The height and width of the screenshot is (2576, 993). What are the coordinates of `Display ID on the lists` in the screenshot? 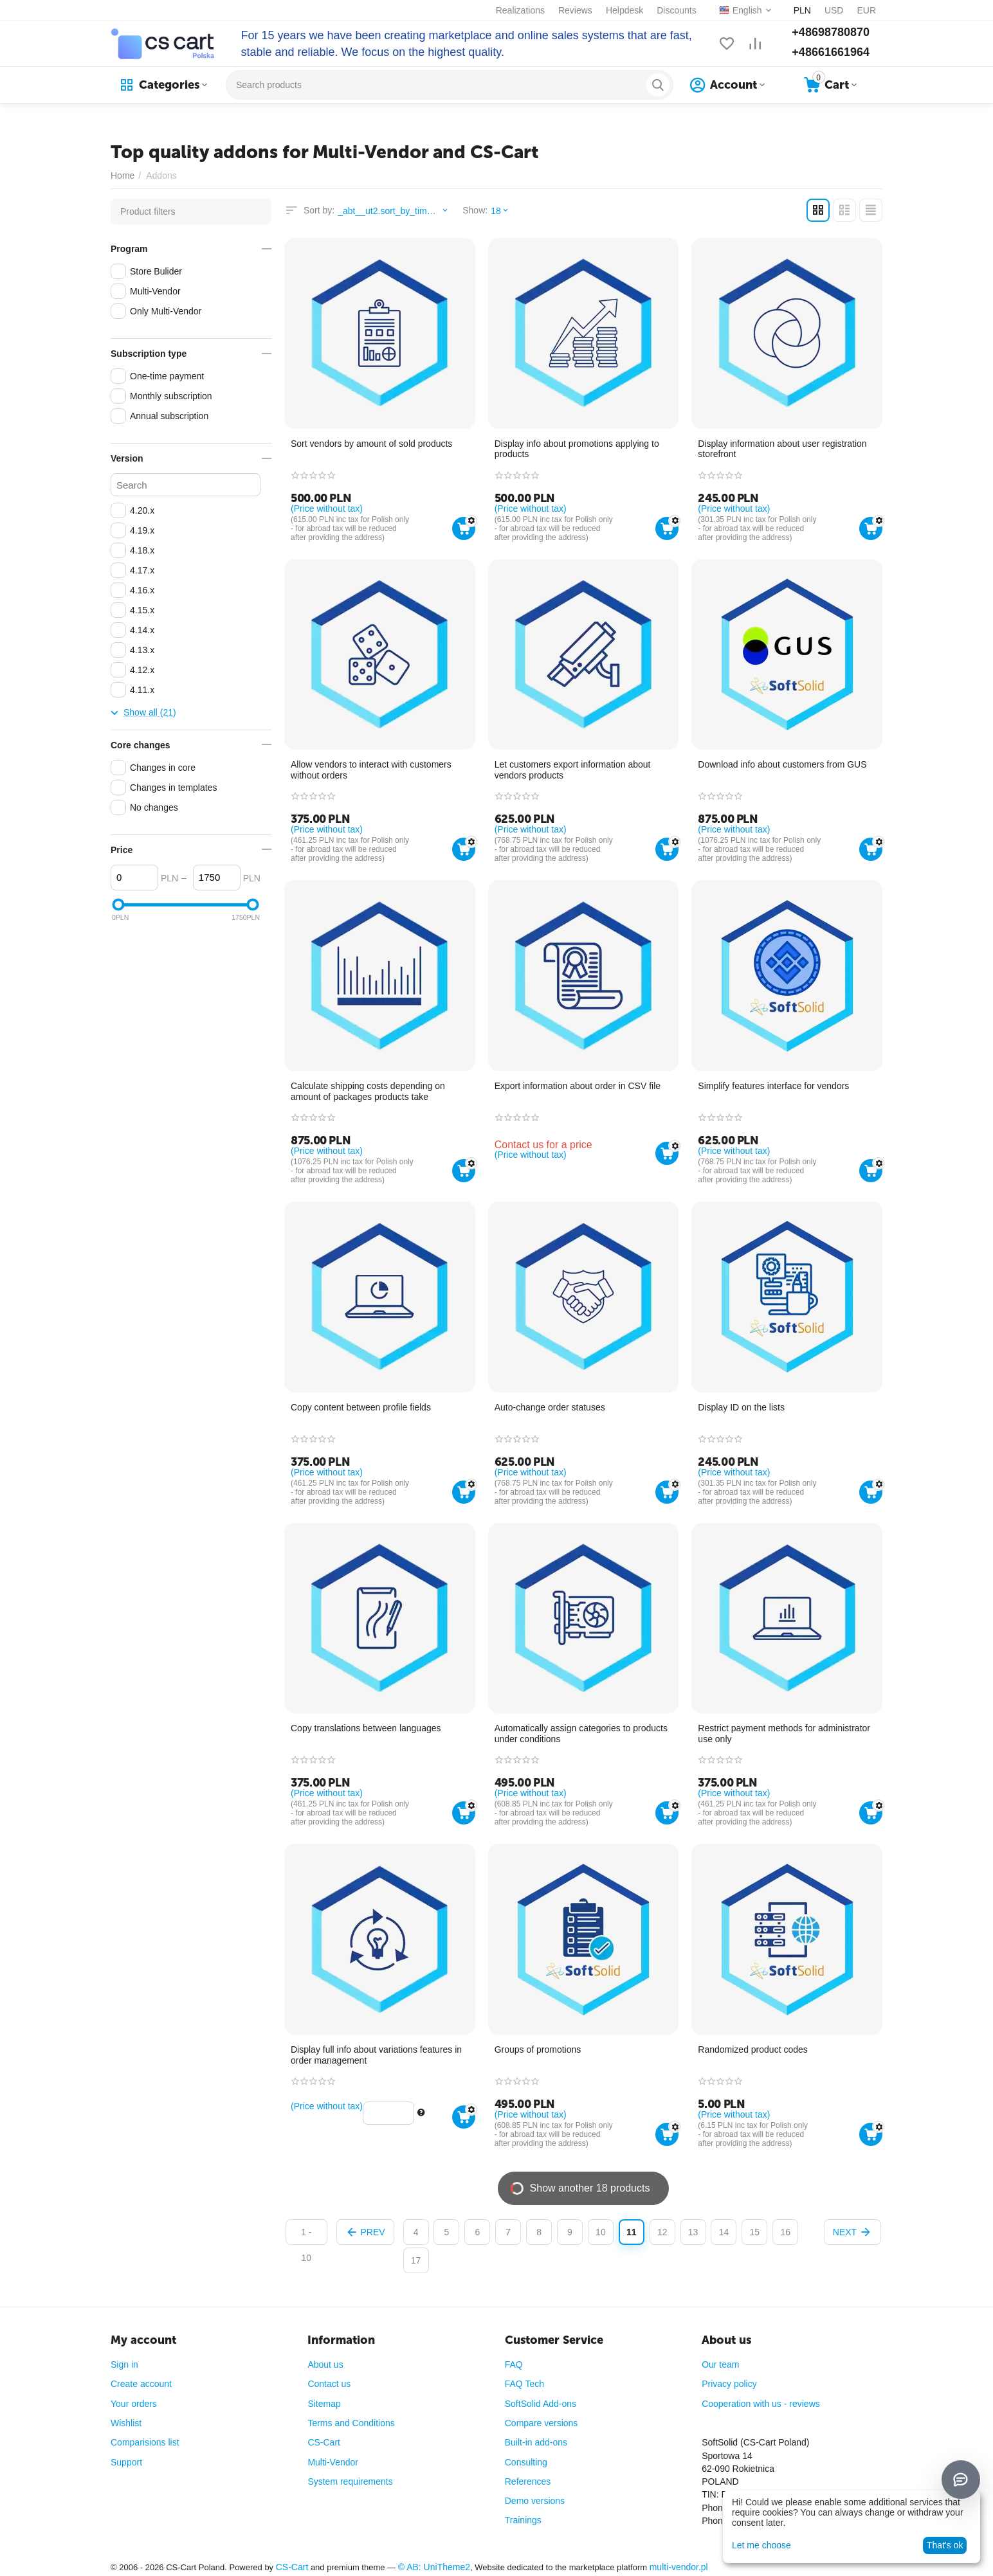 It's located at (741, 1407).